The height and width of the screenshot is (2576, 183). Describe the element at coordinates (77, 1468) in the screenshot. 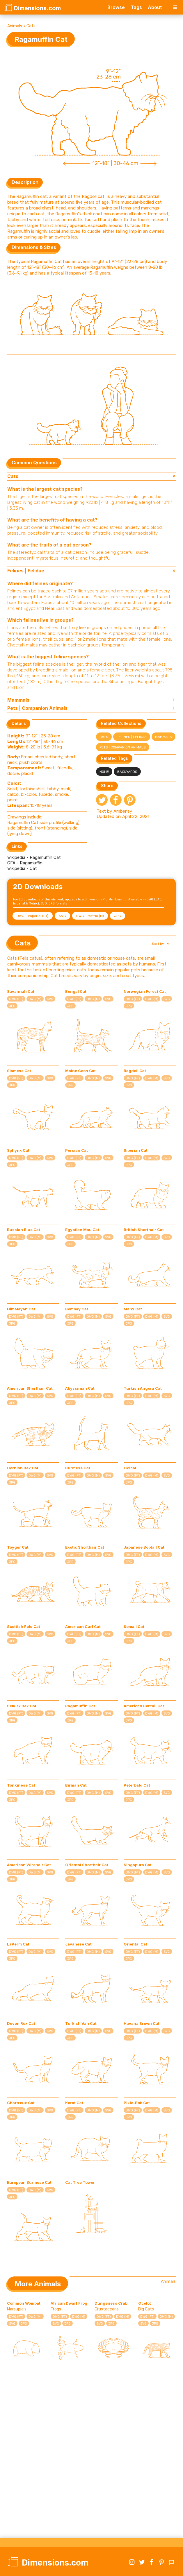

I see `Burmese Cat` at that location.